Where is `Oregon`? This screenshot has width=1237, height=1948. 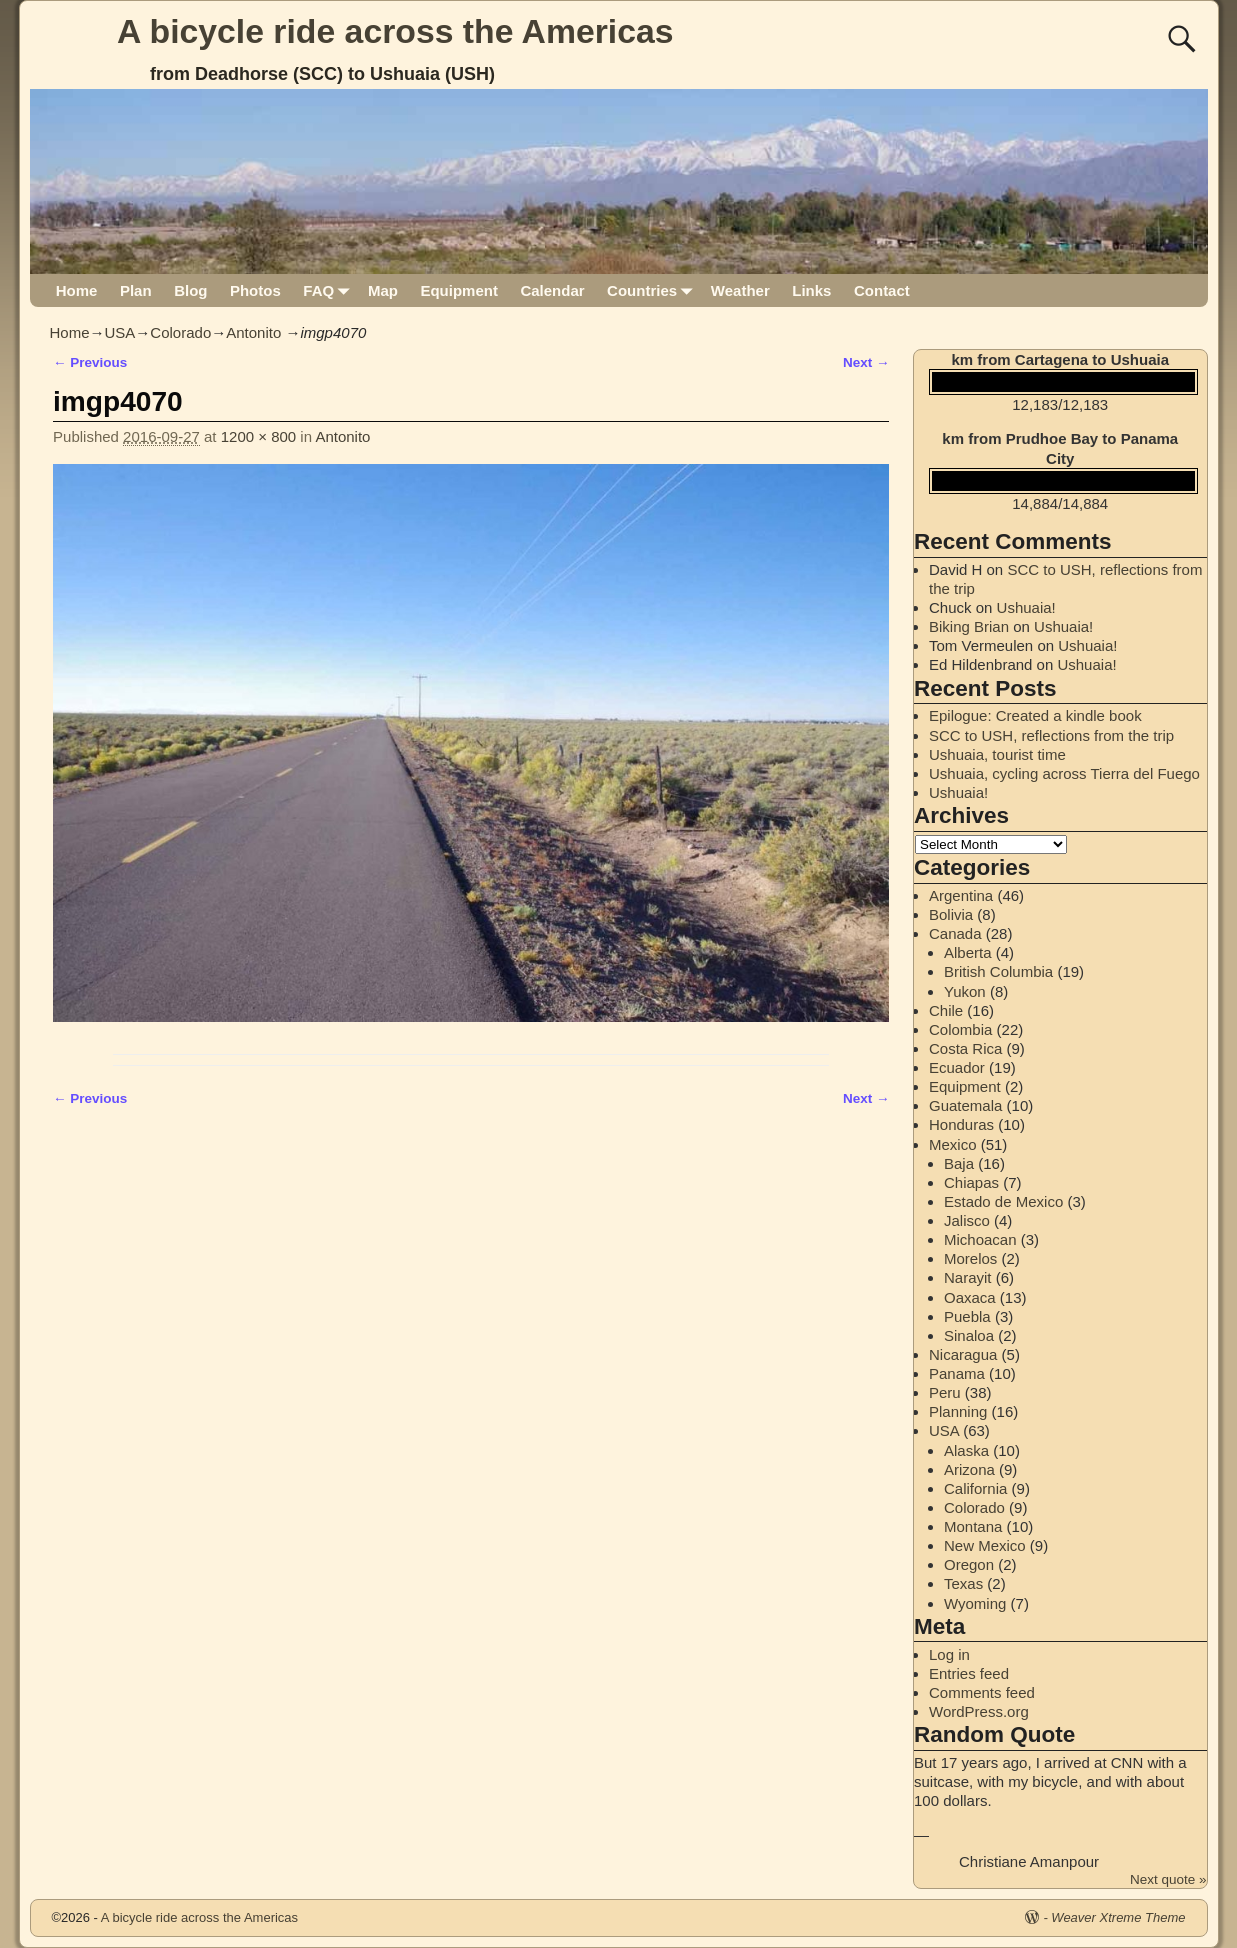 Oregon is located at coordinates (969, 1564).